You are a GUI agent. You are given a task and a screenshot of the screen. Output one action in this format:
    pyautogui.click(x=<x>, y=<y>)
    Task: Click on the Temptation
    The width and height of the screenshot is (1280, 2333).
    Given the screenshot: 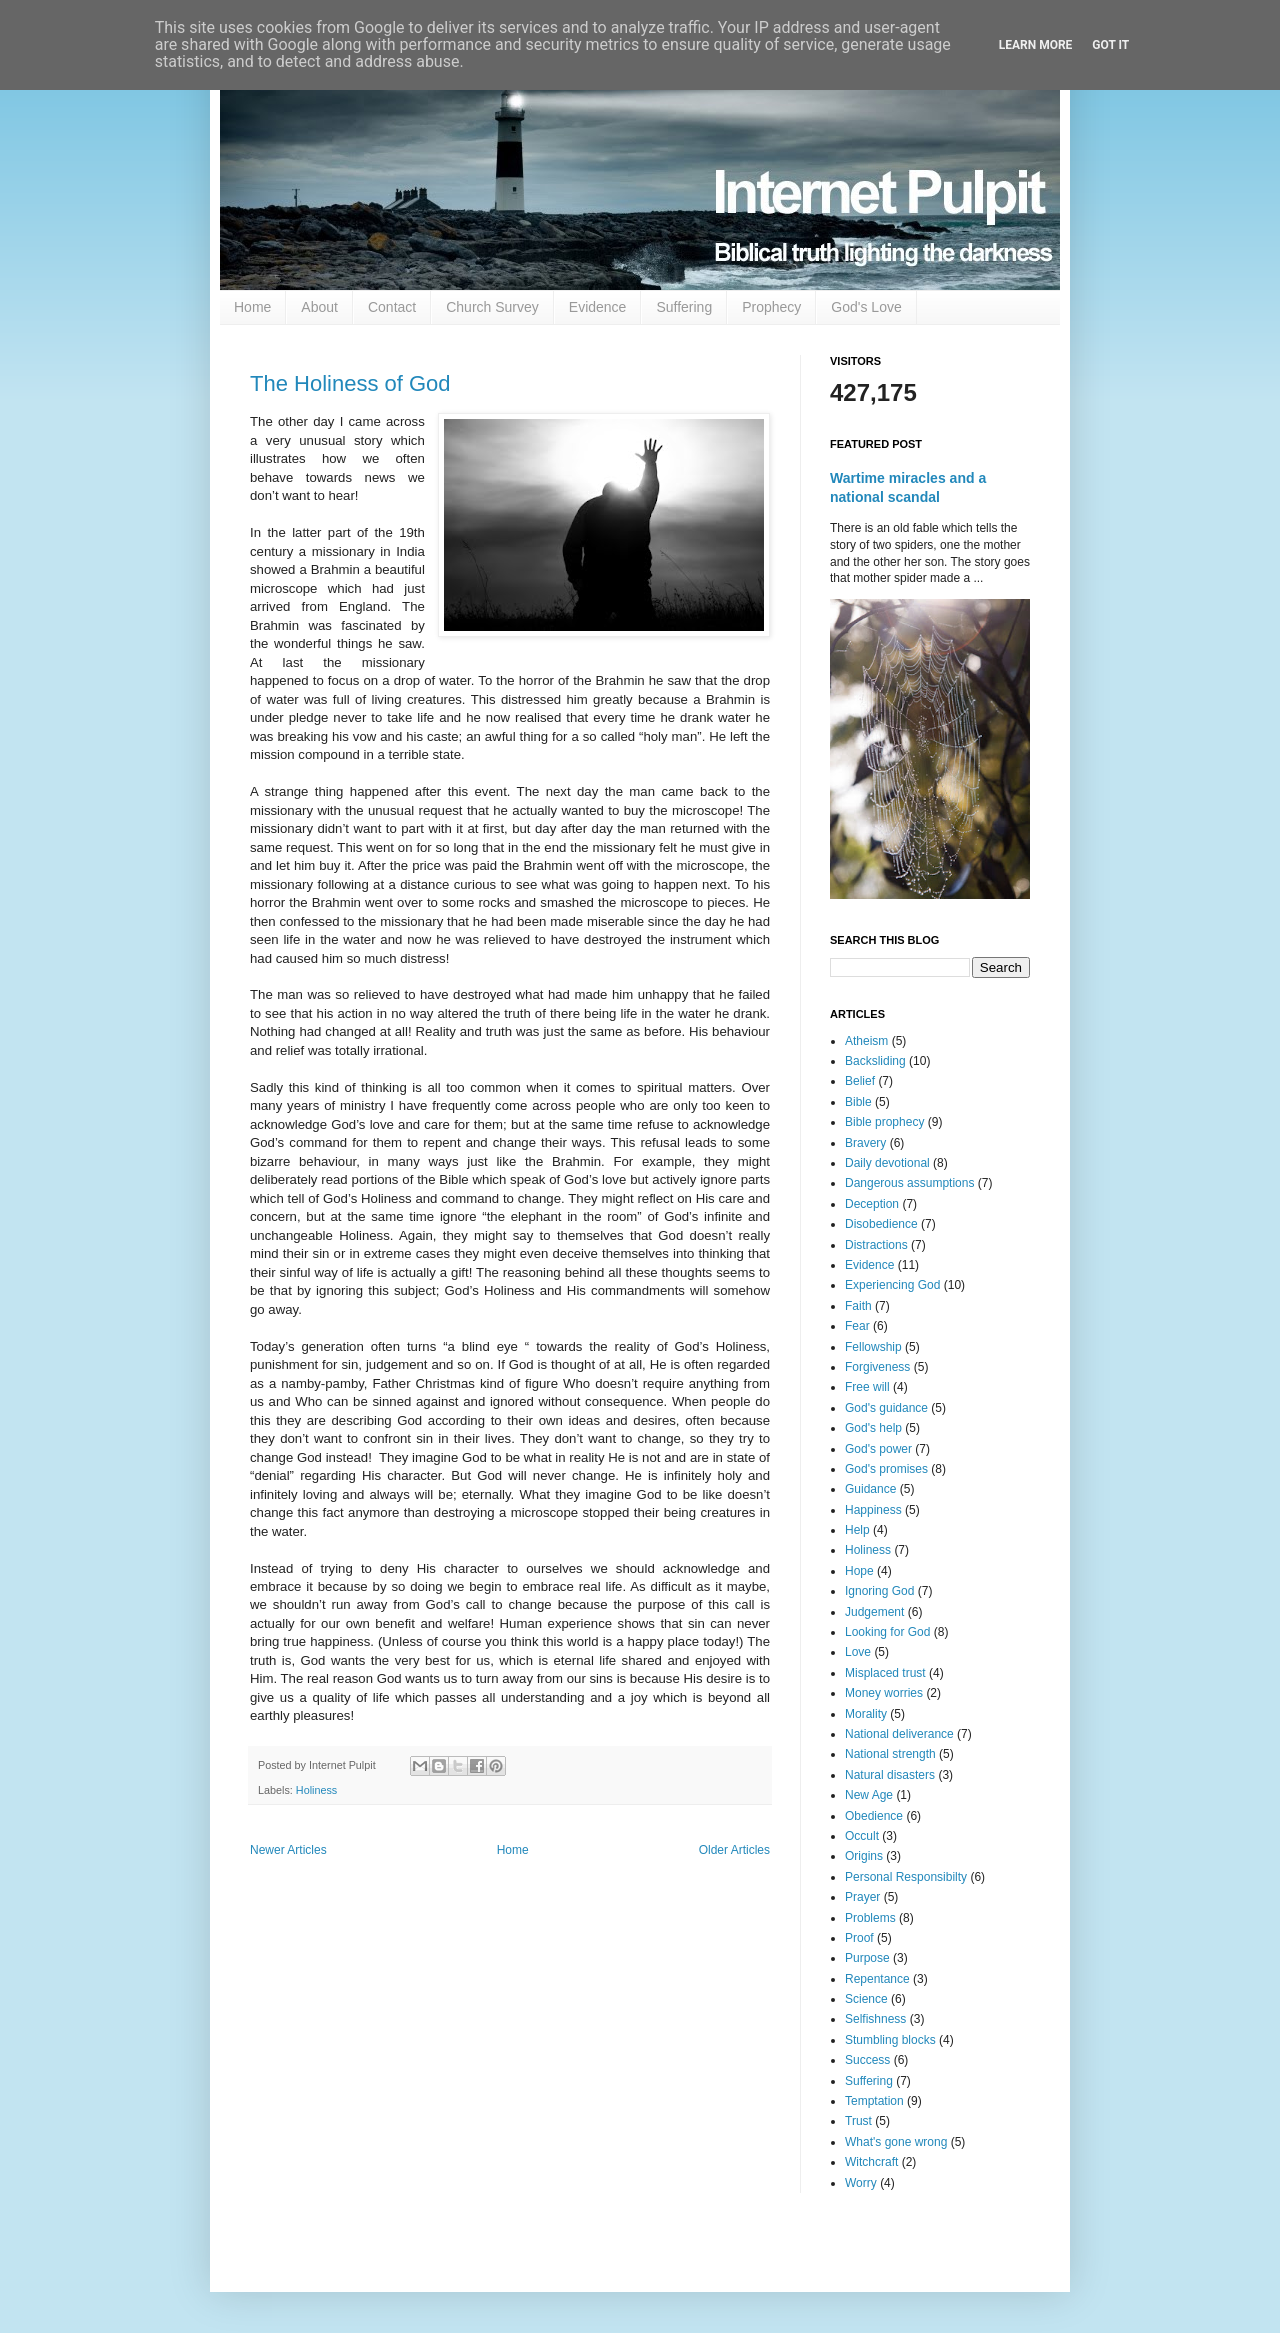 What is the action you would take?
    pyautogui.click(x=874, y=2101)
    